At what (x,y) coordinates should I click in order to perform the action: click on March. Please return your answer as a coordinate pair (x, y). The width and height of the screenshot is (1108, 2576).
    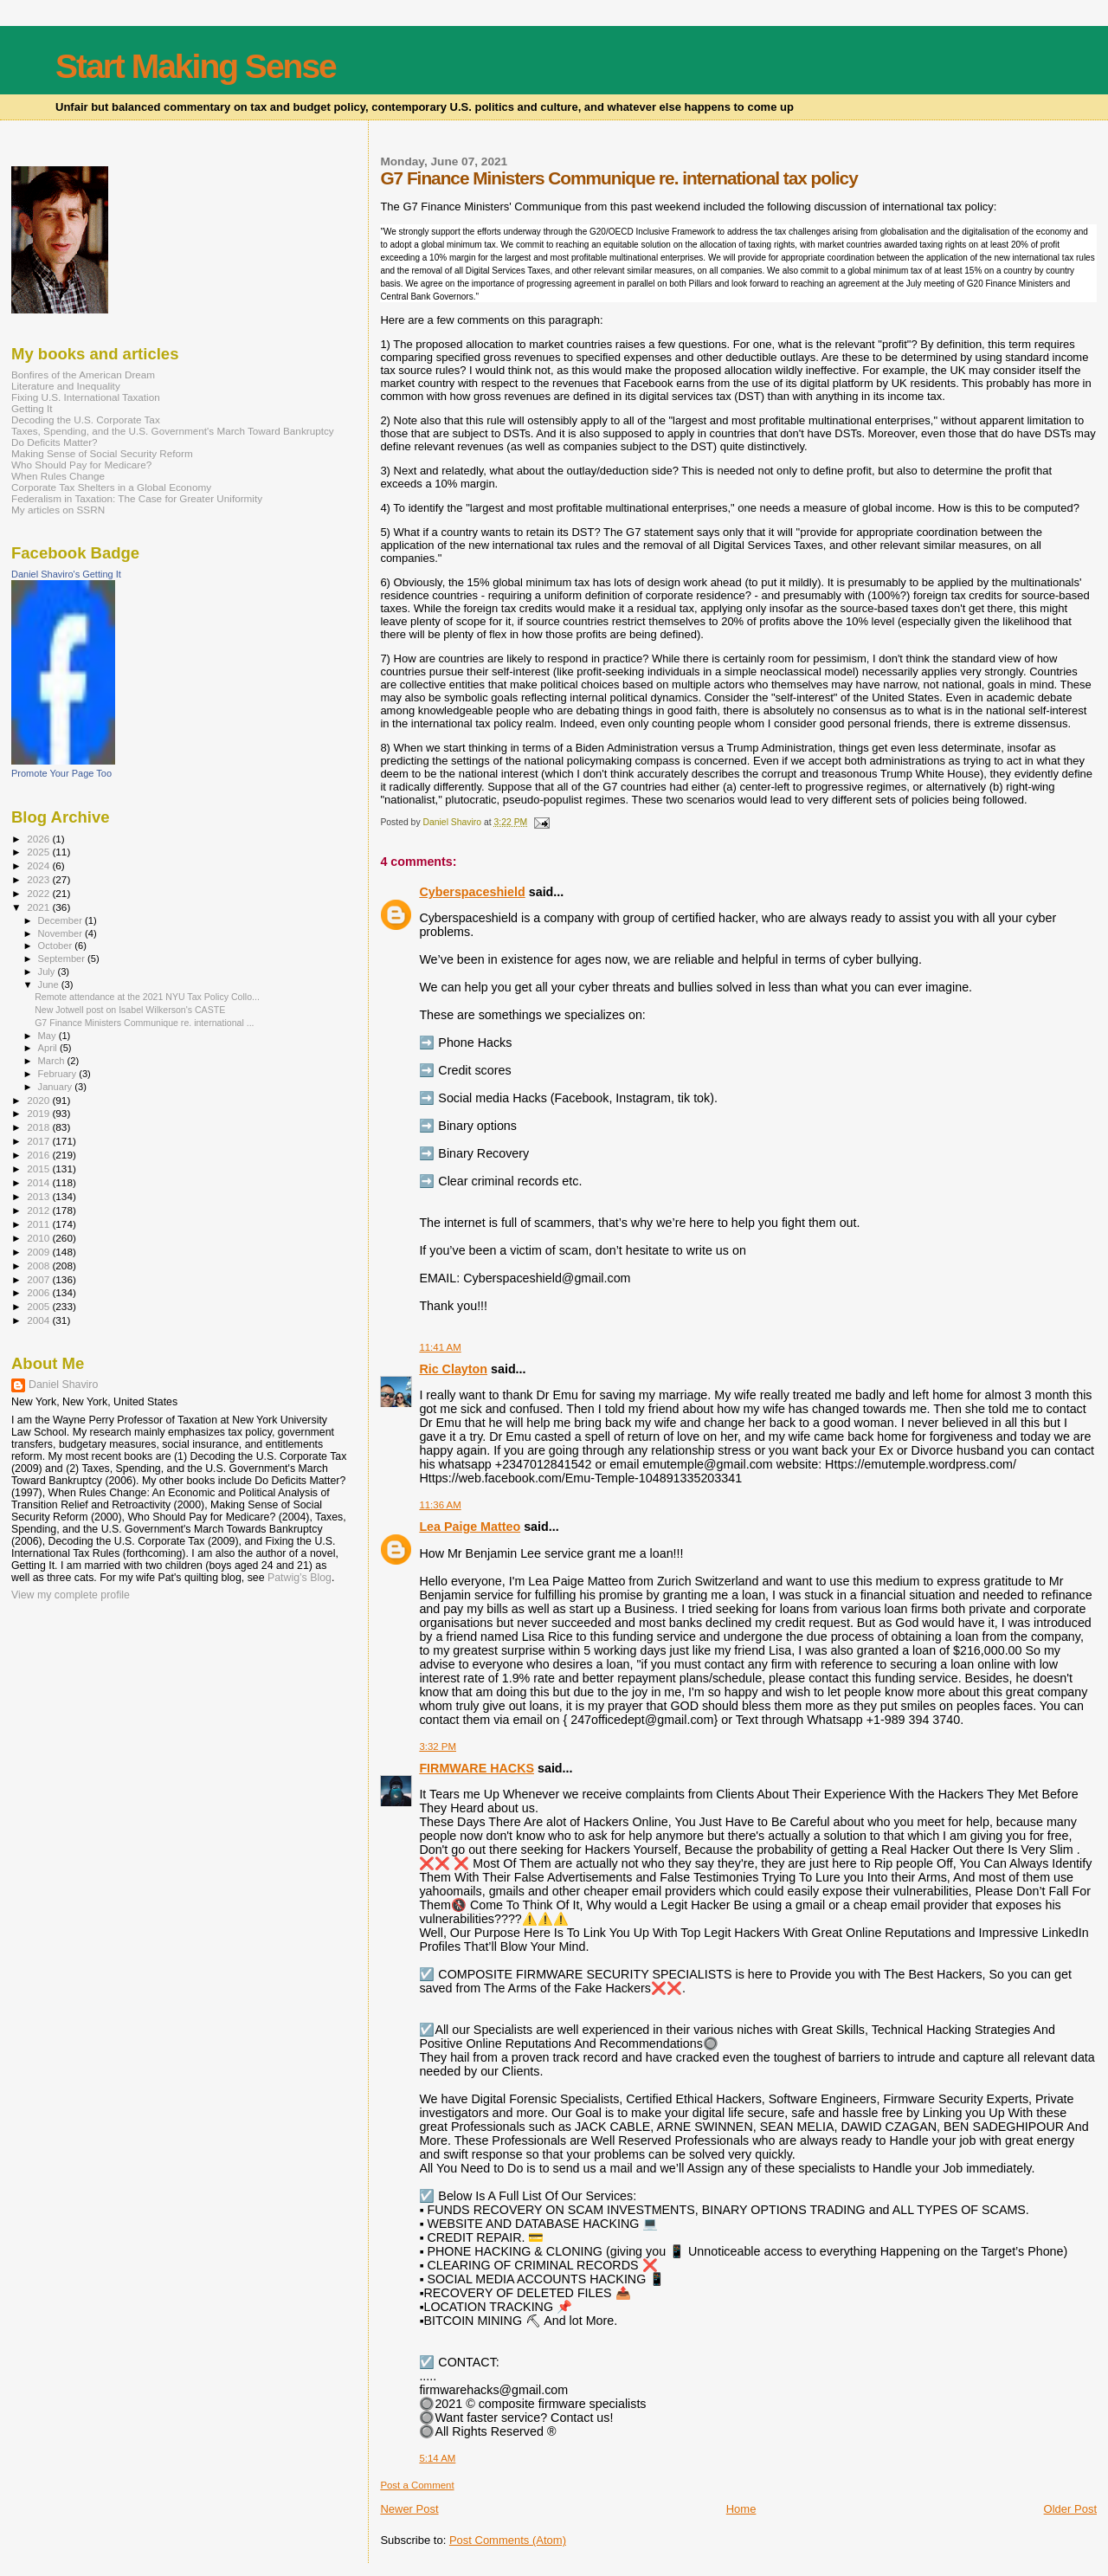
    Looking at the image, I should click on (53, 1061).